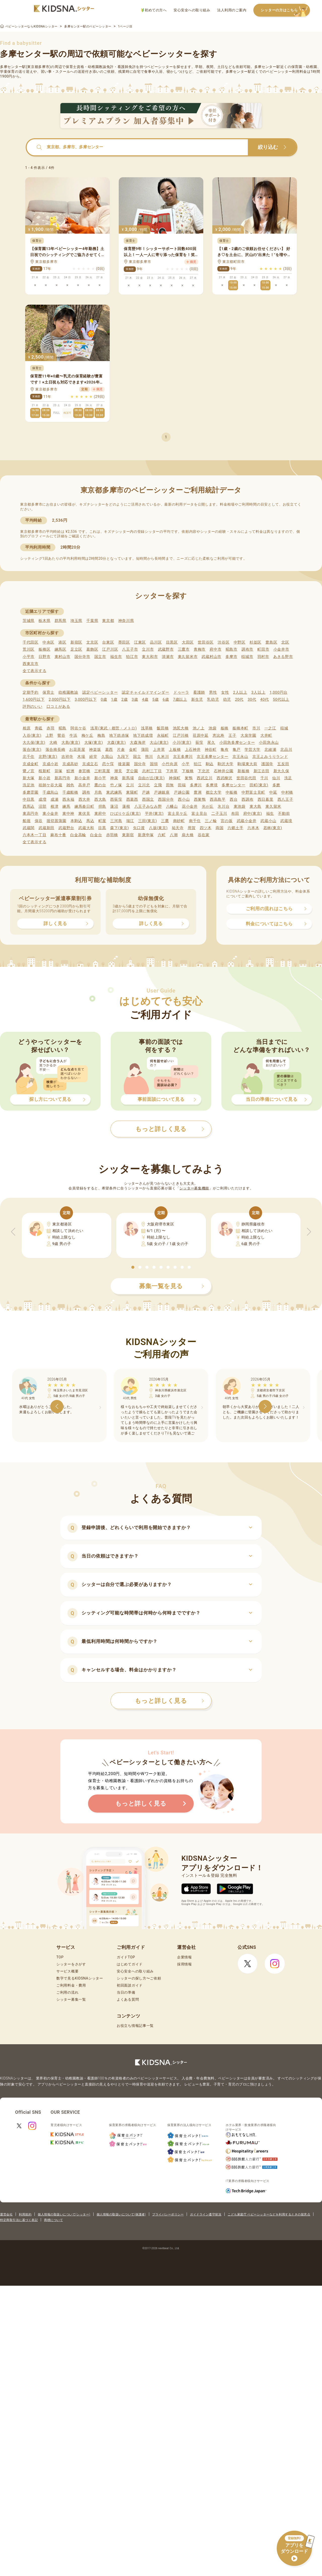 The height and width of the screenshot is (2576, 322). I want to click on 多摩市, so click(231, 656).